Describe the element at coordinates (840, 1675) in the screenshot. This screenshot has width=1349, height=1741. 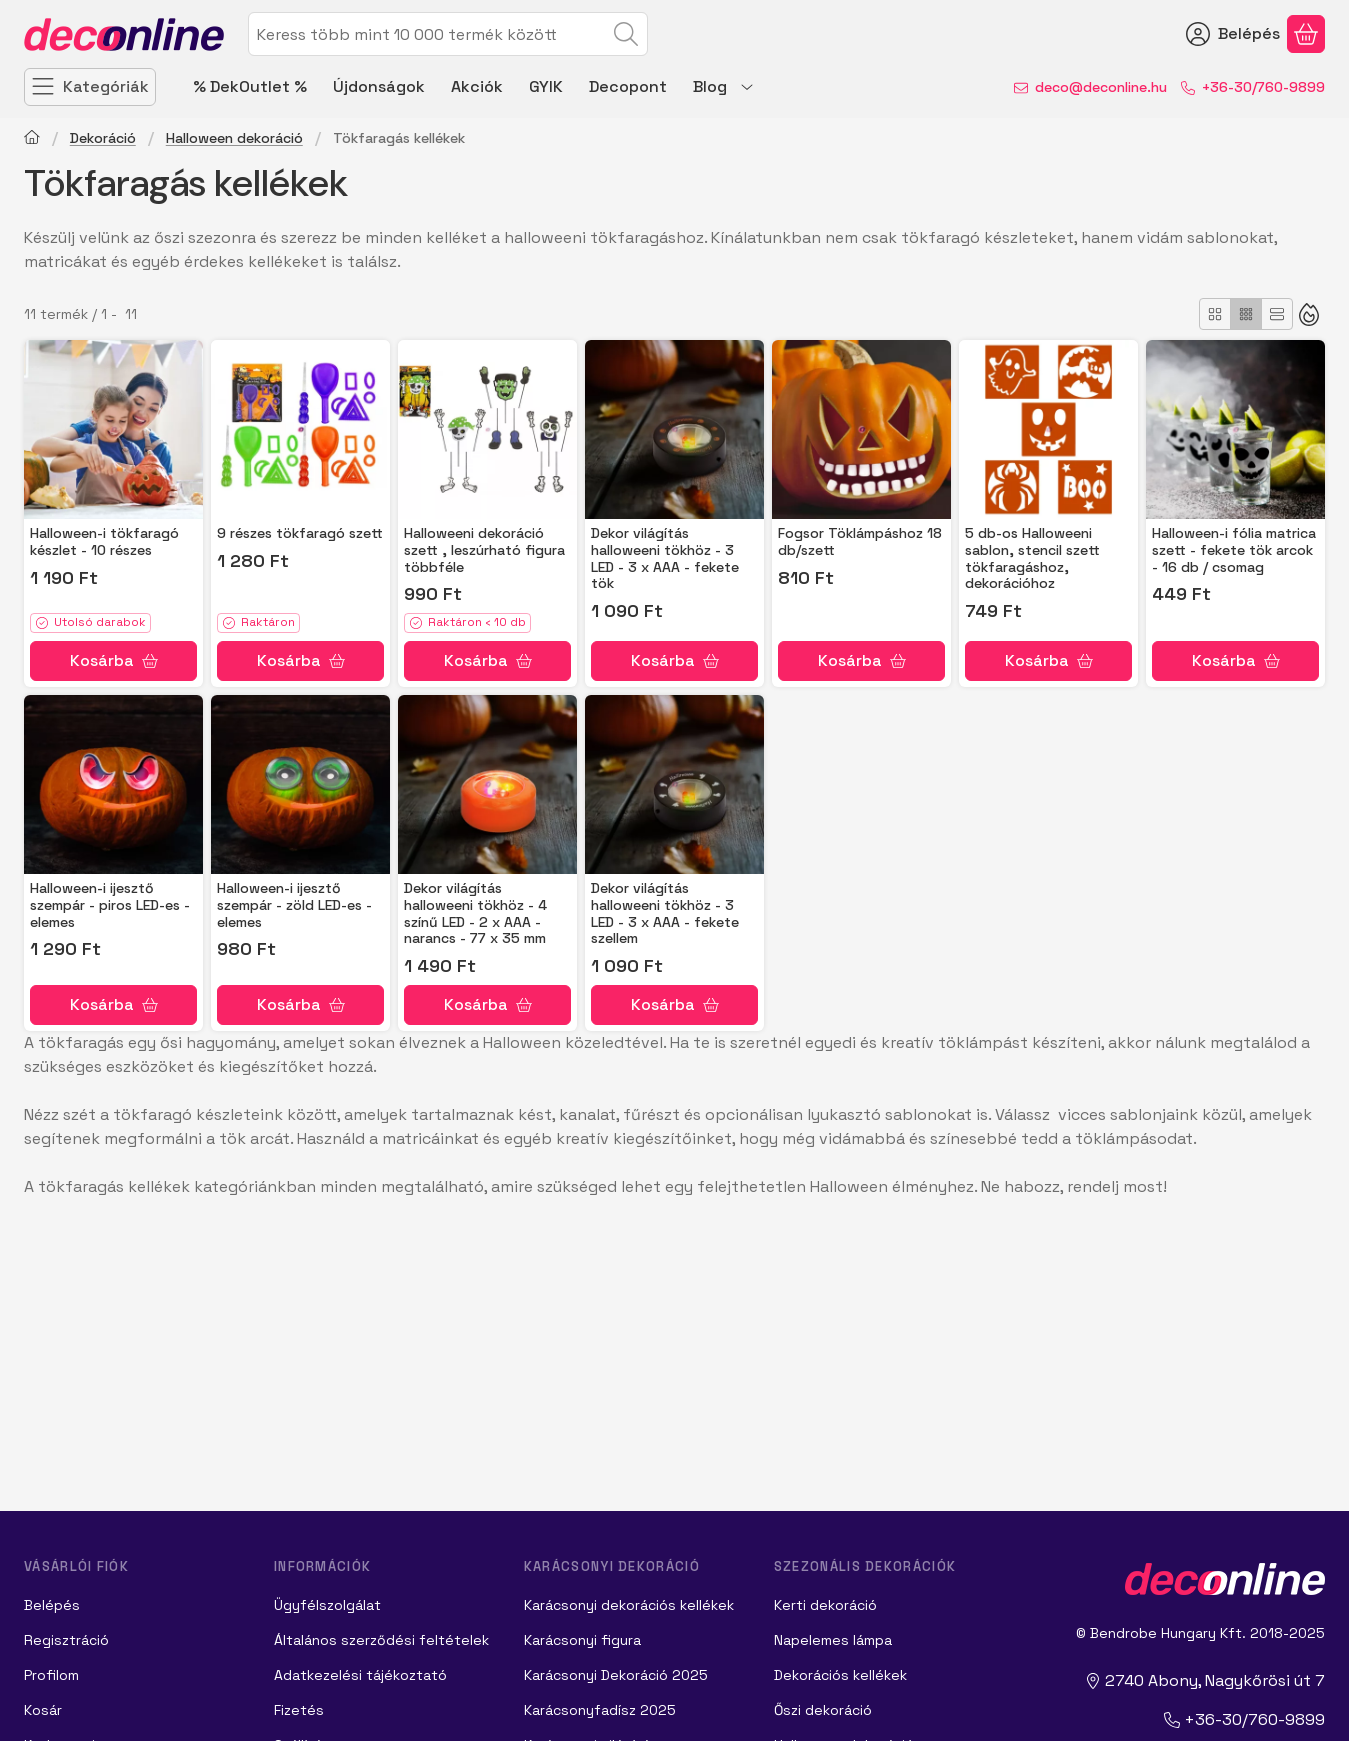
I see `Dekorációs kellékek` at that location.